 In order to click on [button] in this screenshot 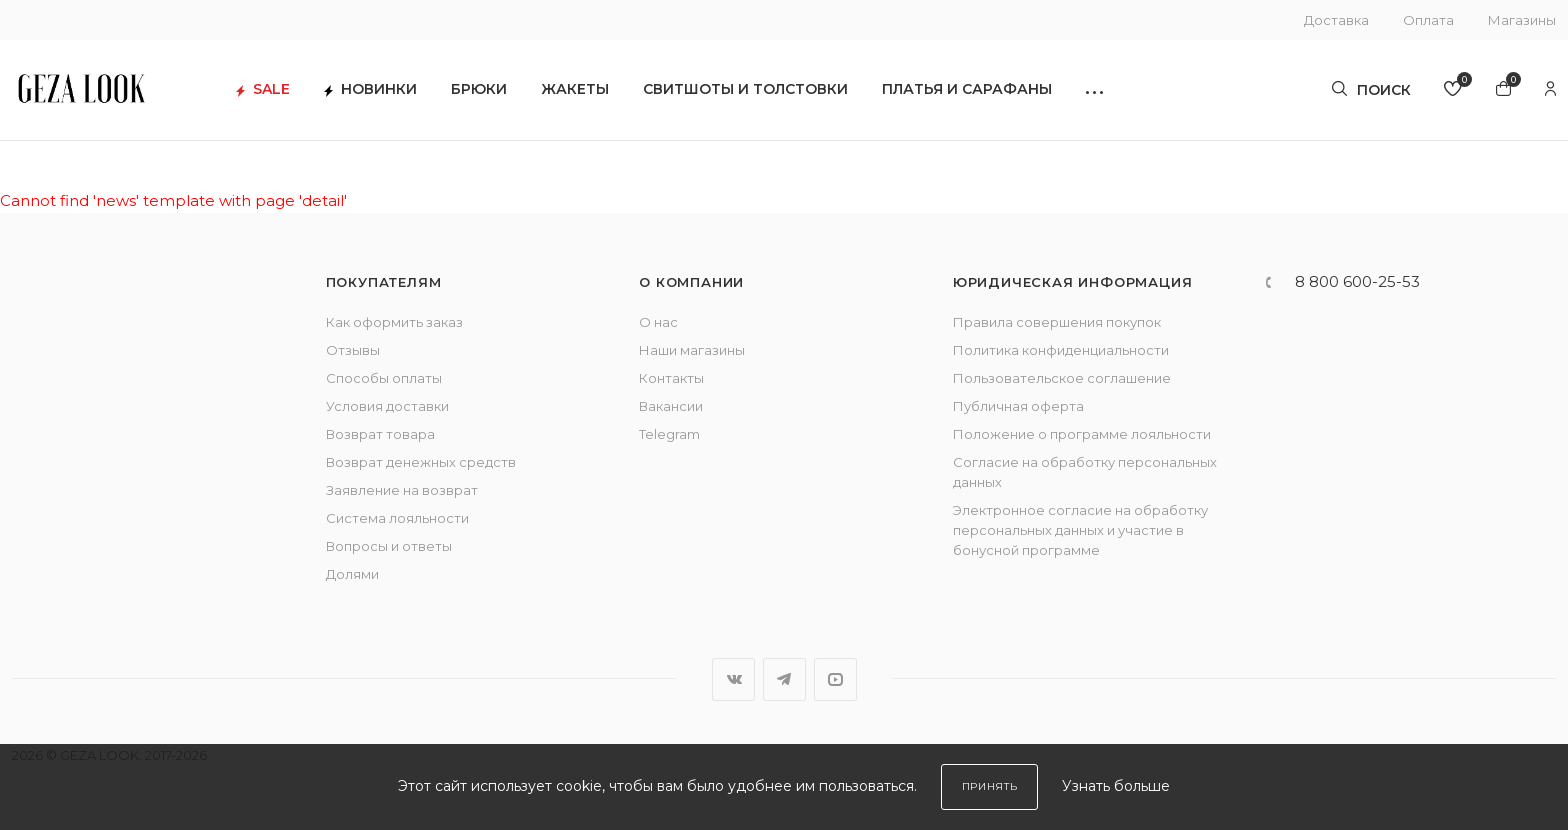, I will do `click(1096, 90)`.